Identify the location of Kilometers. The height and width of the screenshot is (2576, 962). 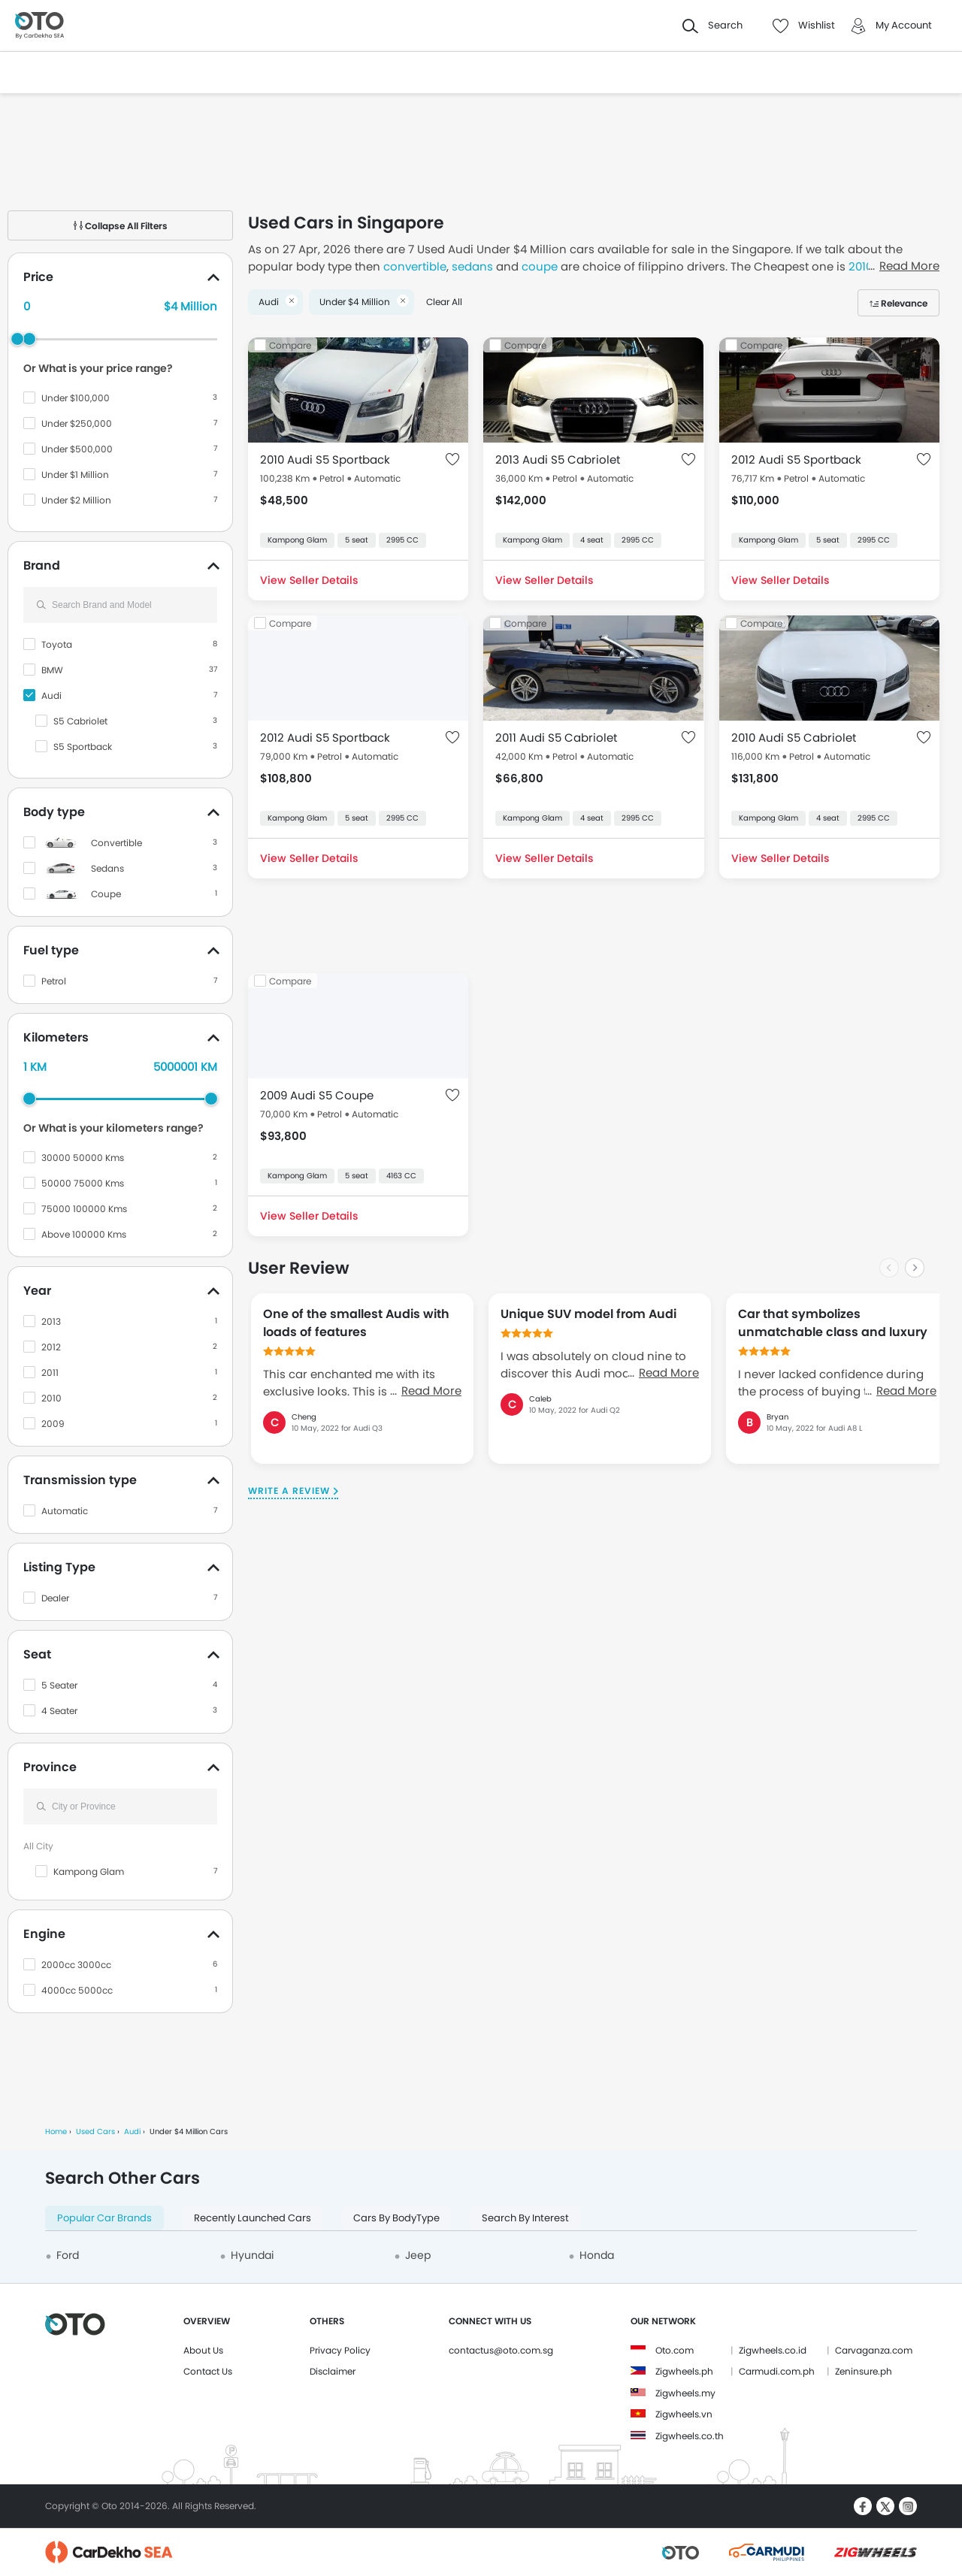
(56, 1037).